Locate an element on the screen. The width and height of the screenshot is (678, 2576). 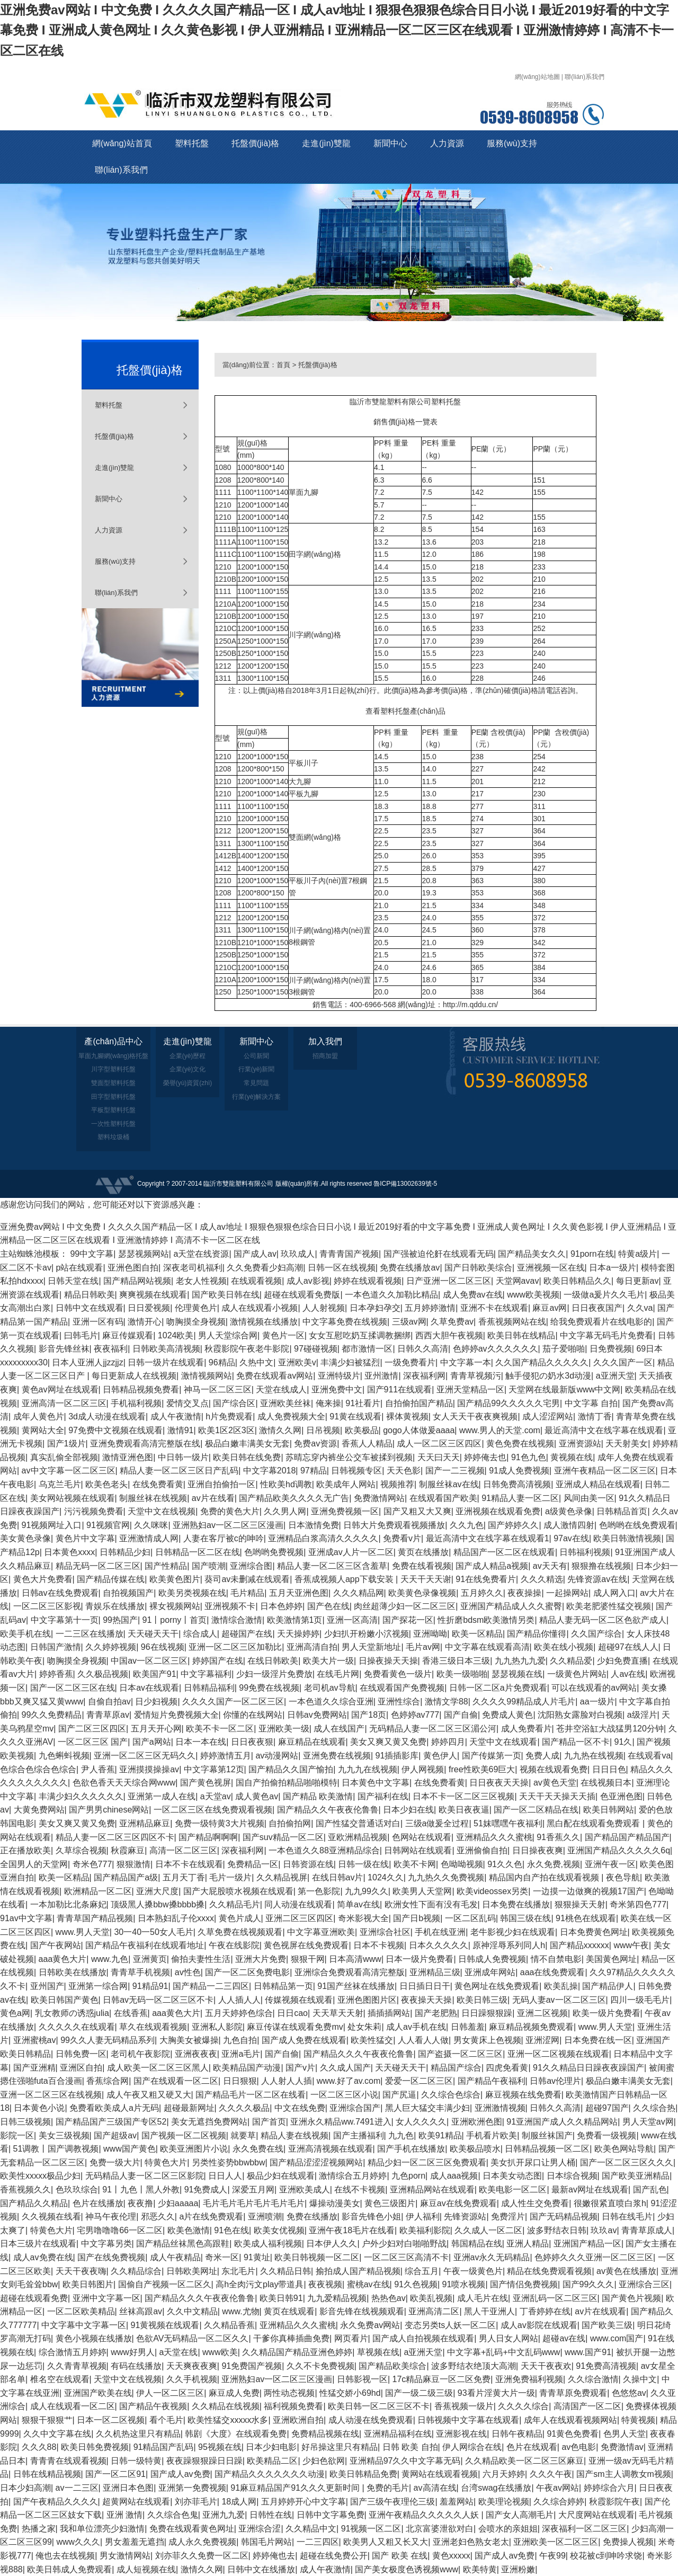
www.com国产 is located at coordinates (616, 2338).